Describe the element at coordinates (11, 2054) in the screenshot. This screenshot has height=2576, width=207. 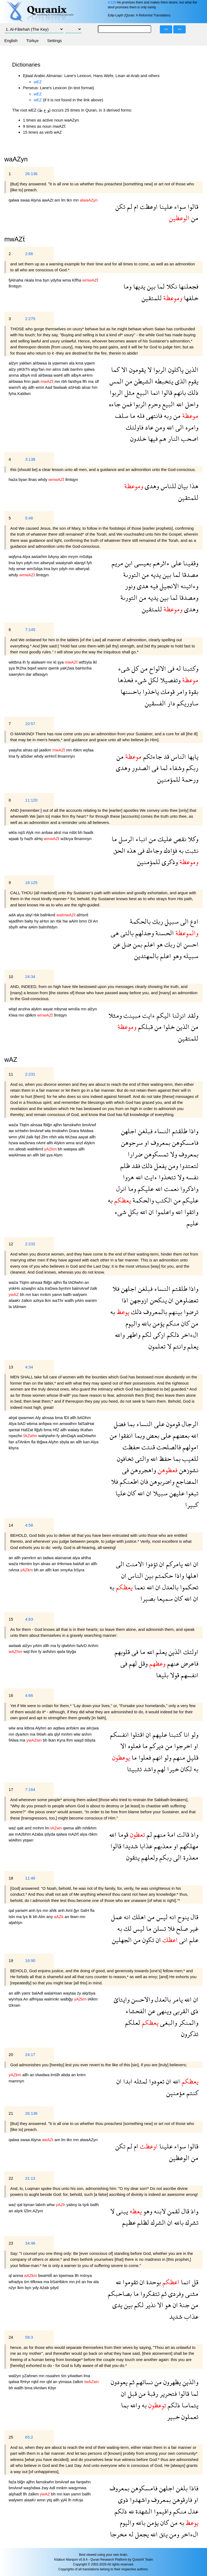
I see `20` at that location.